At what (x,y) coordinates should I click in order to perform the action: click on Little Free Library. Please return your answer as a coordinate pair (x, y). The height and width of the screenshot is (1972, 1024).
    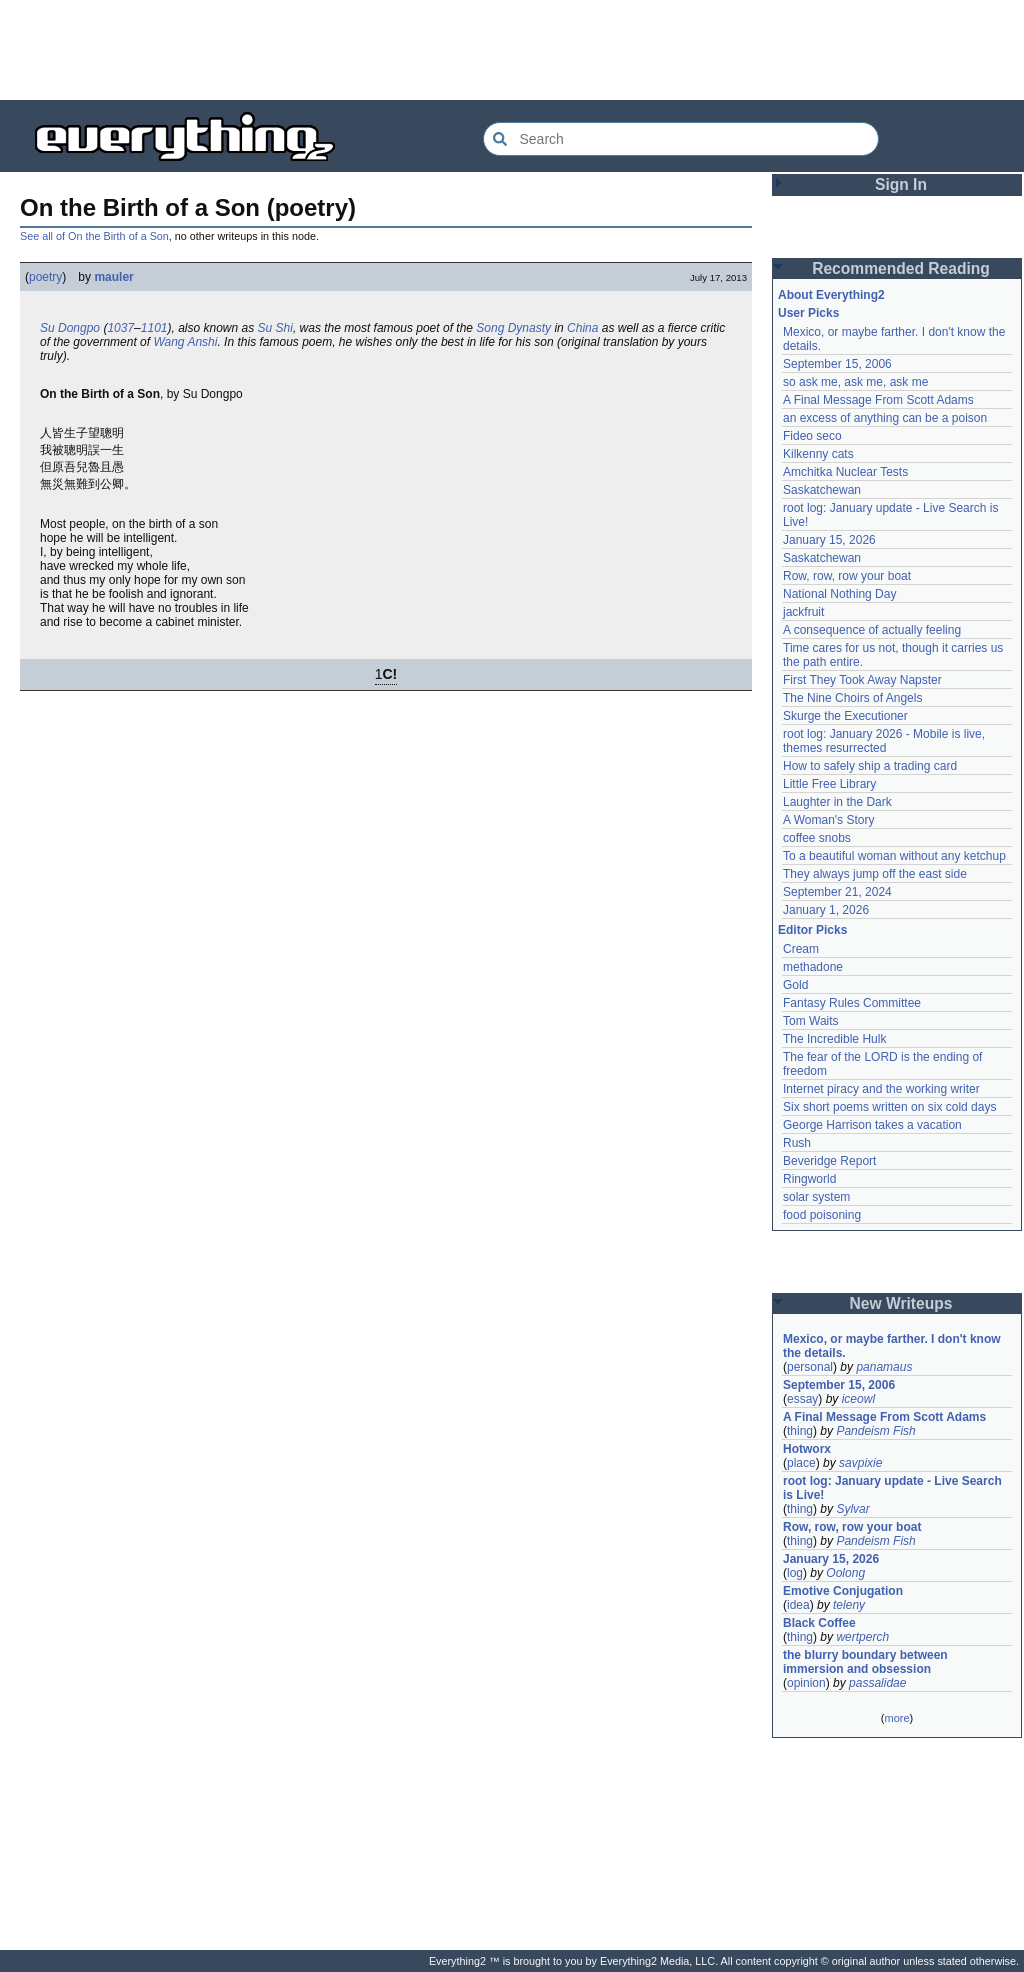
    Looking at the image, I should click on (829, 784).